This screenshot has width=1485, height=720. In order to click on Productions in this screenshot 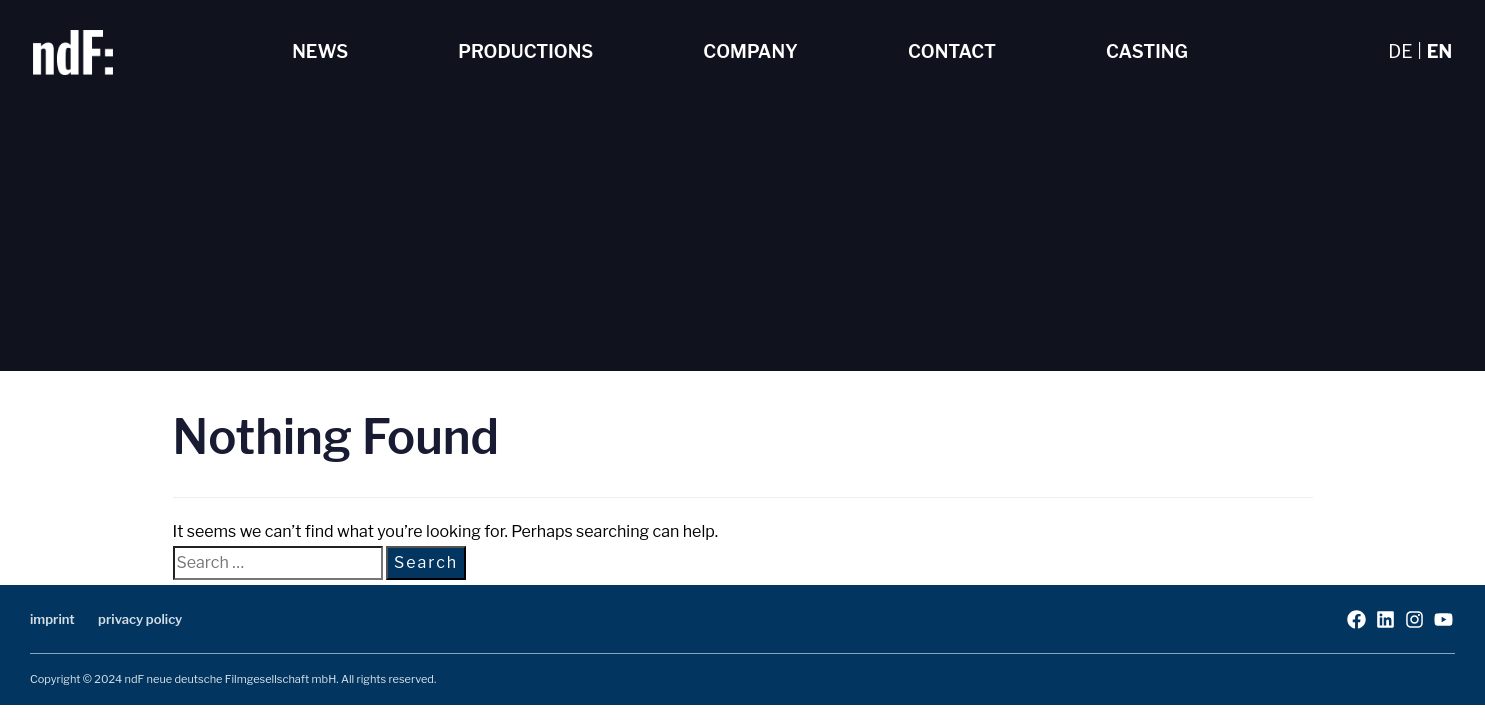, I will do `click(525, 51)`.